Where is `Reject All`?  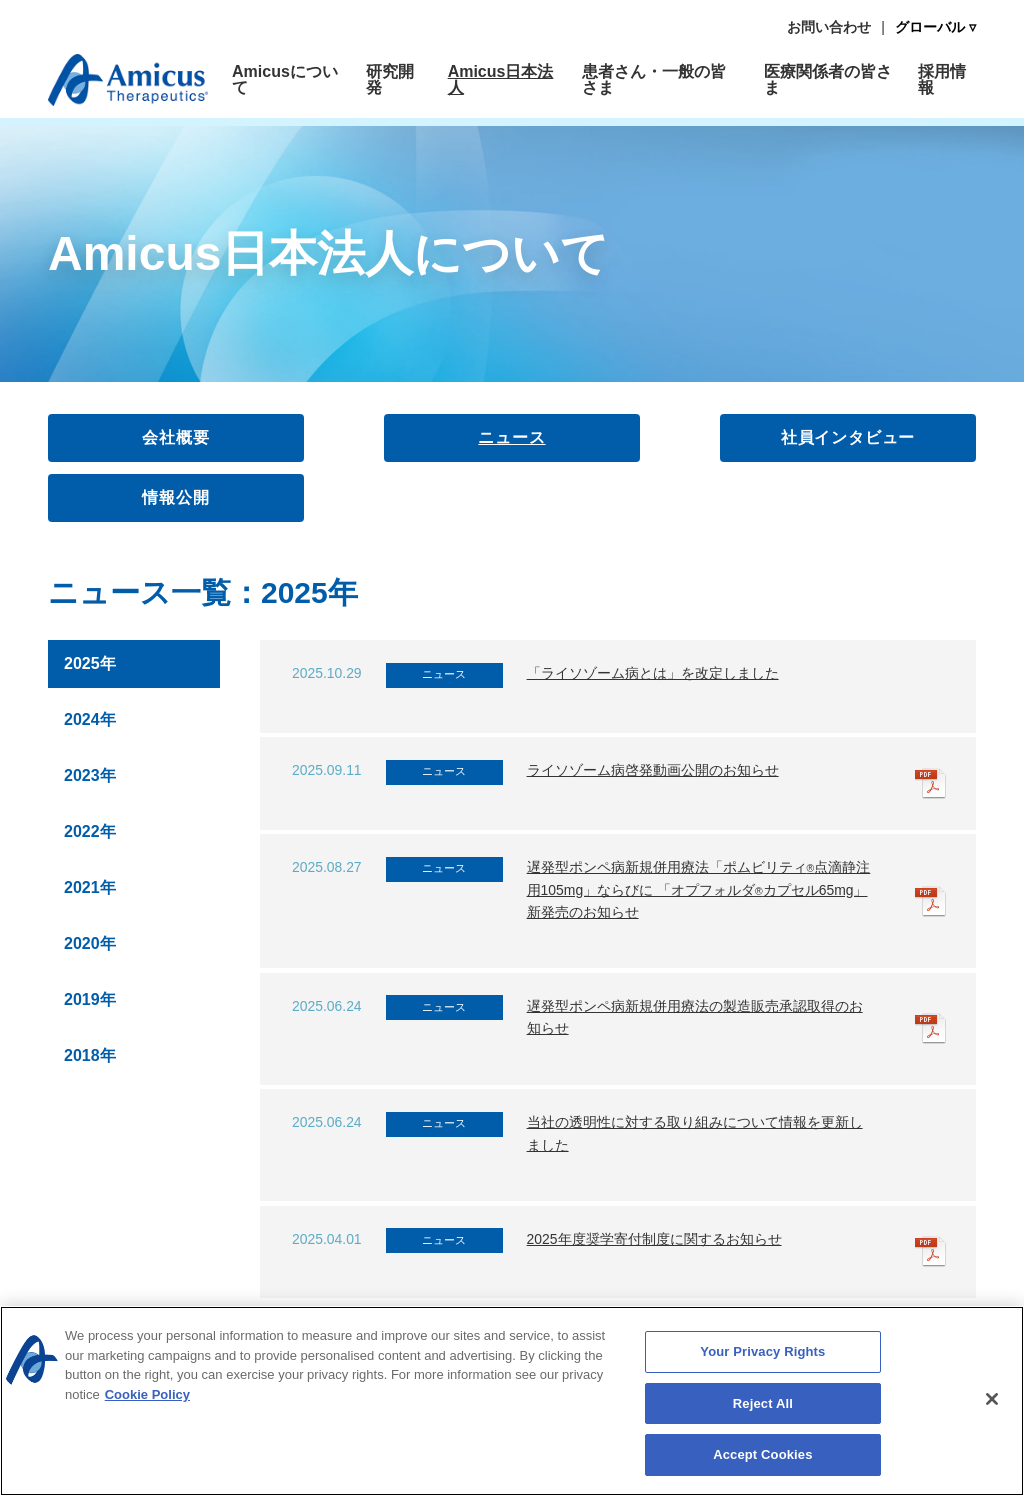 Reject All is located at coordinates (763, 1407).